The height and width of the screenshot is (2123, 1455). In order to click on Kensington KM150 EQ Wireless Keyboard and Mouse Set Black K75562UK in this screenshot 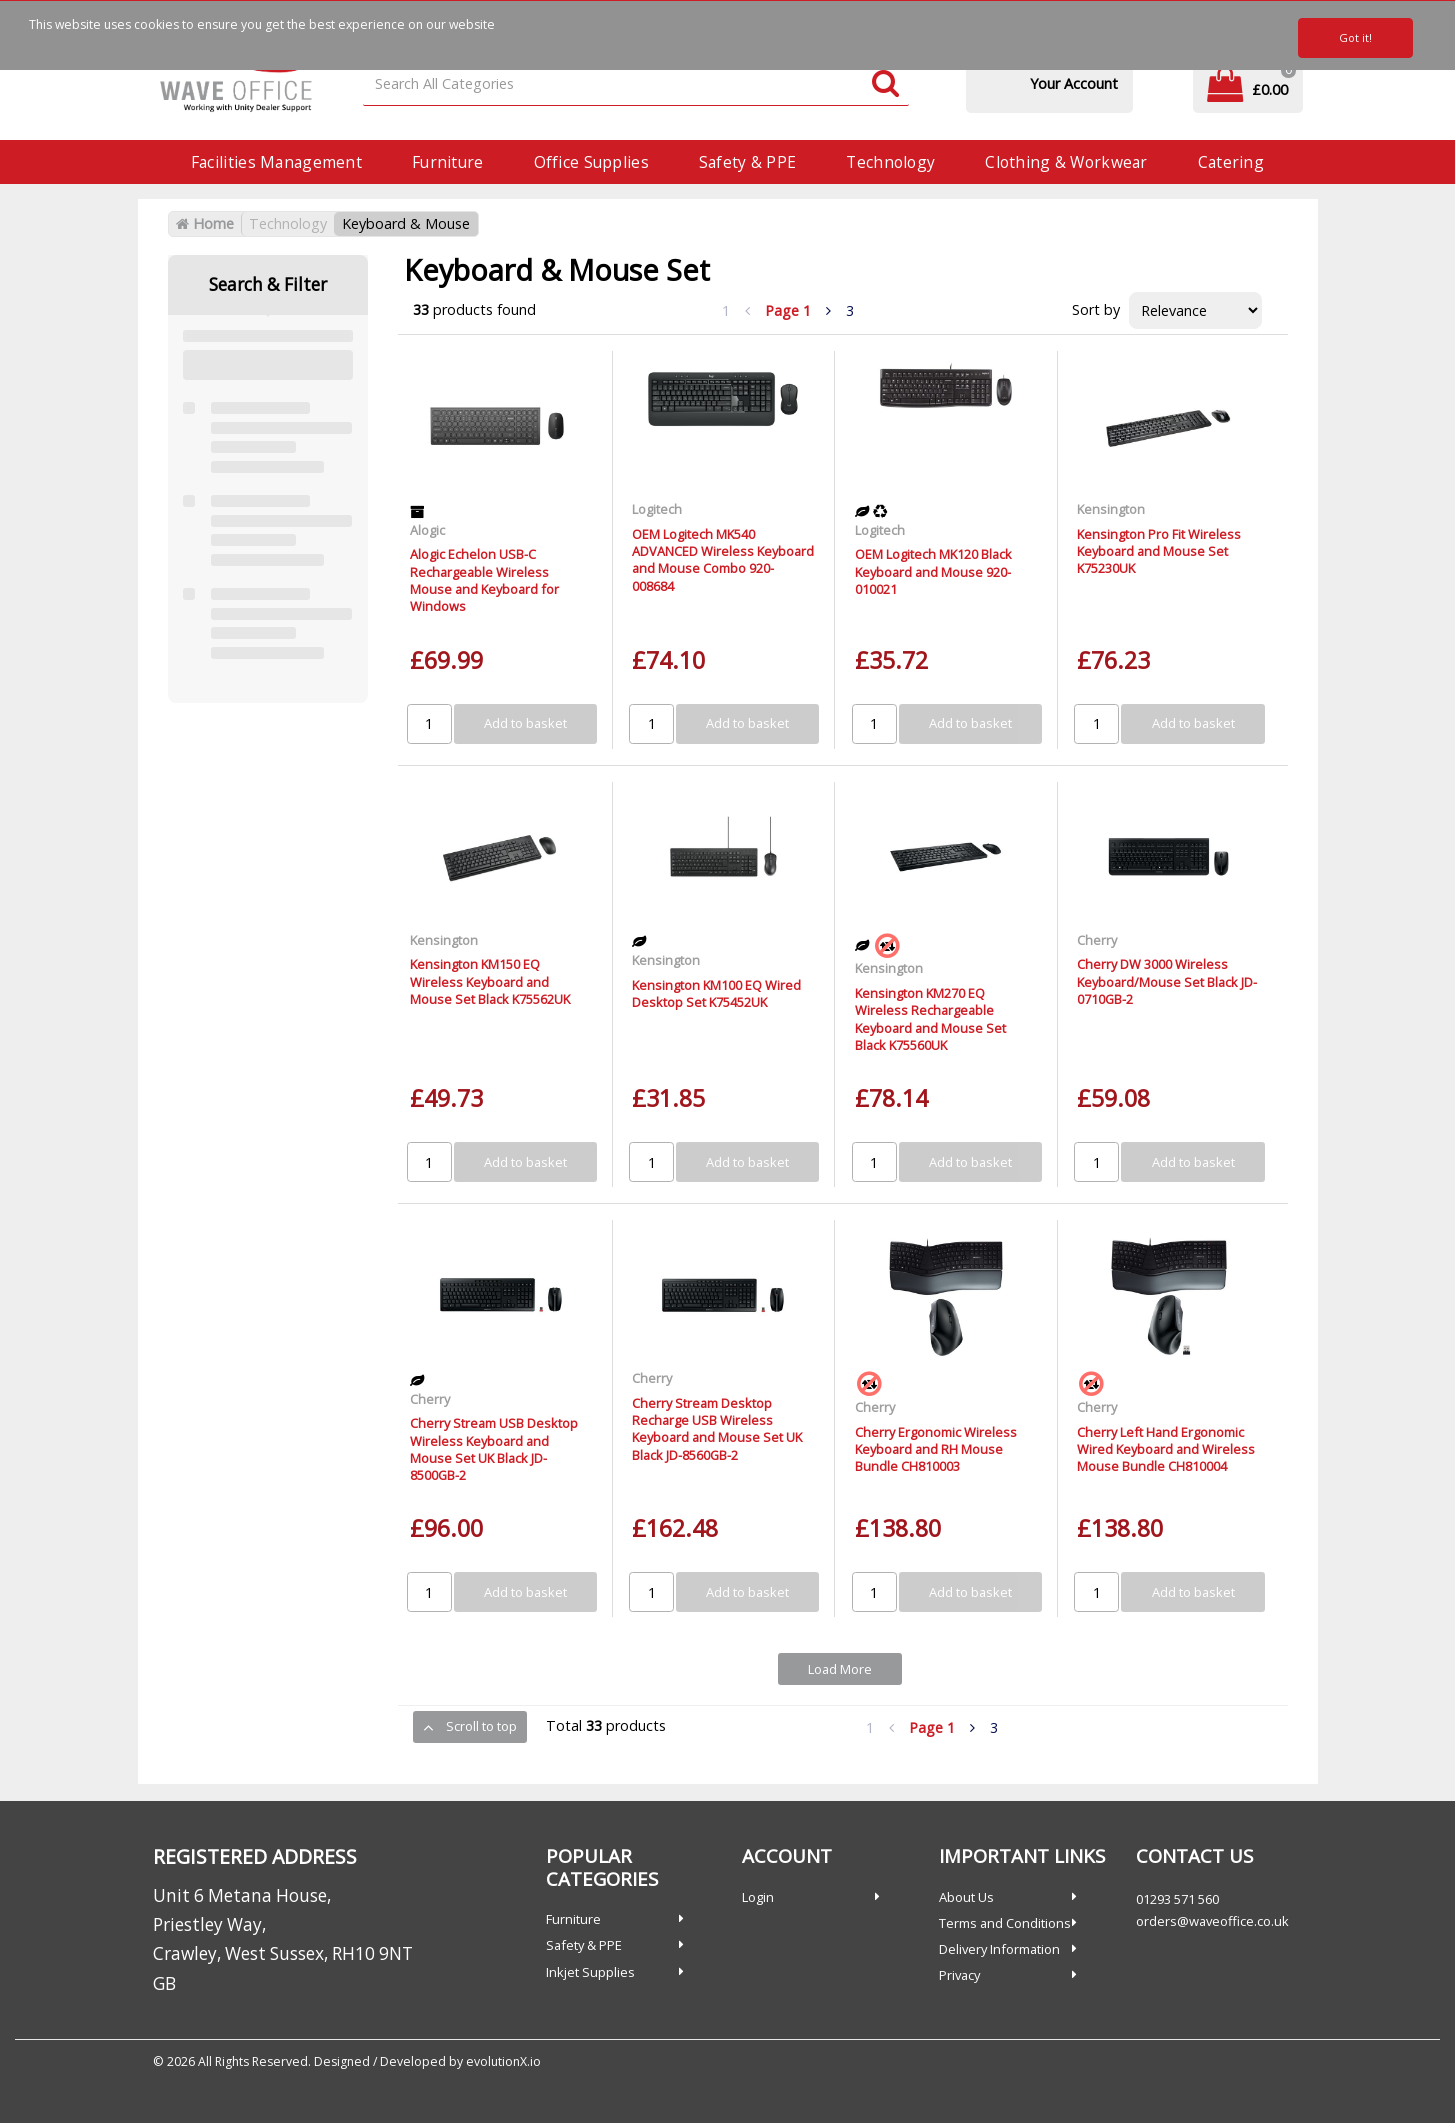, I will do `click(490, 981)`.